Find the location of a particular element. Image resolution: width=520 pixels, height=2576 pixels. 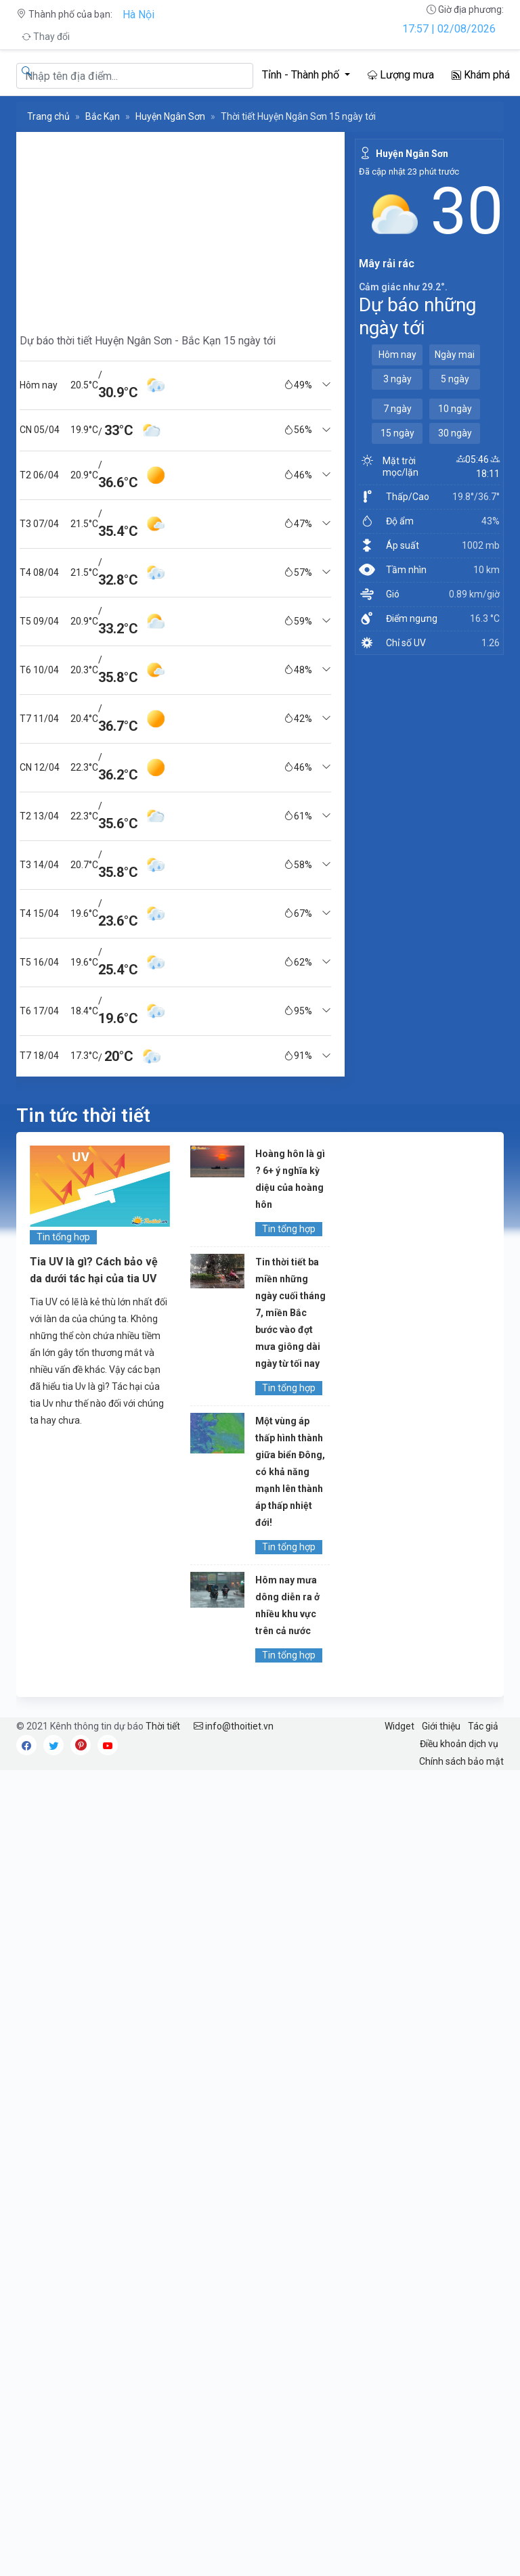

Điều khoản dịch vụ is located at coordinates (459, 1743).